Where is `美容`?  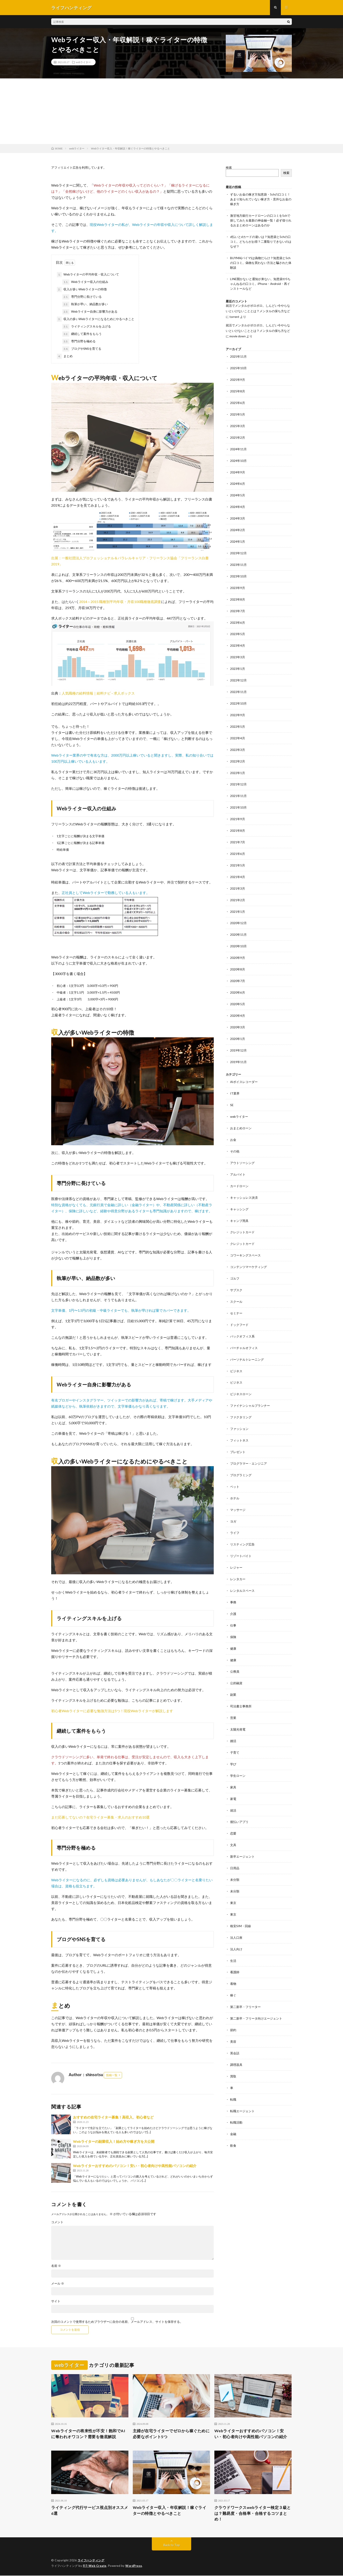 美容 is located at coordinates (233, 2009).